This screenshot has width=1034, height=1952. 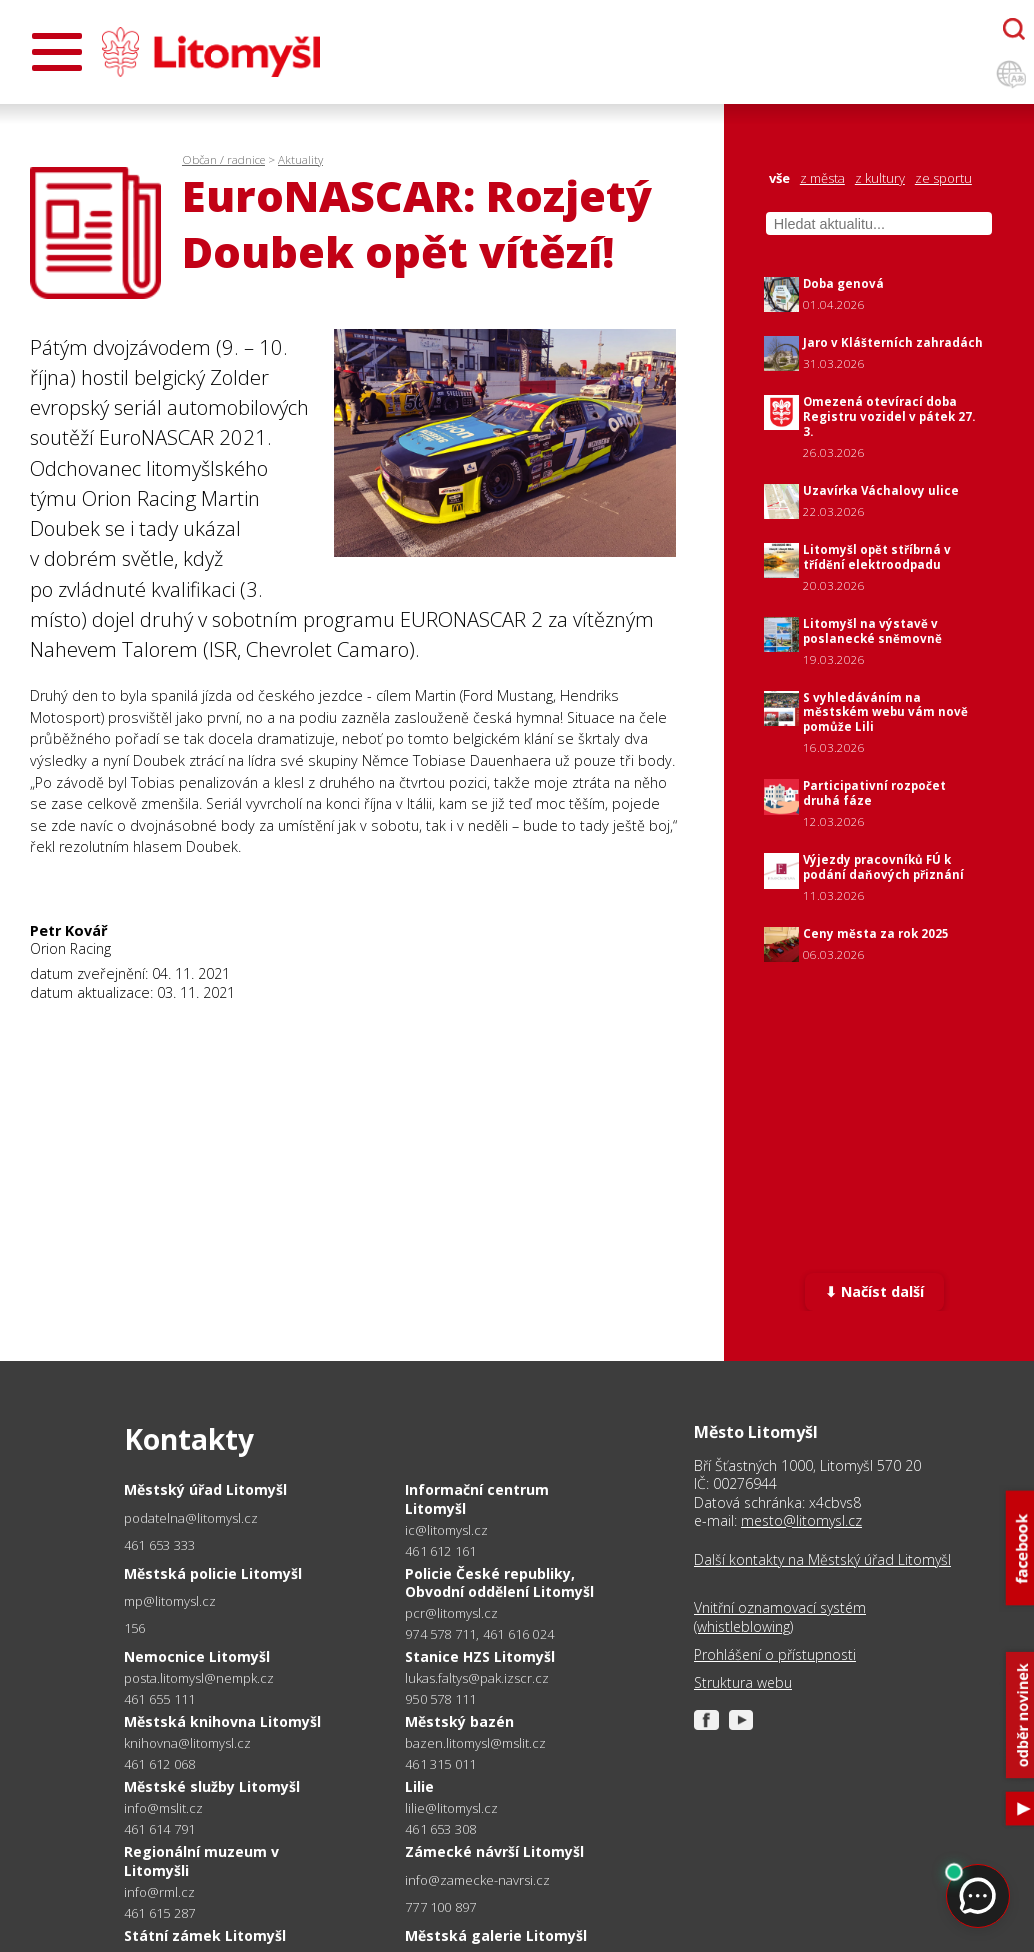 I want to click on 461 653 308, so click(x=440, y=1829).